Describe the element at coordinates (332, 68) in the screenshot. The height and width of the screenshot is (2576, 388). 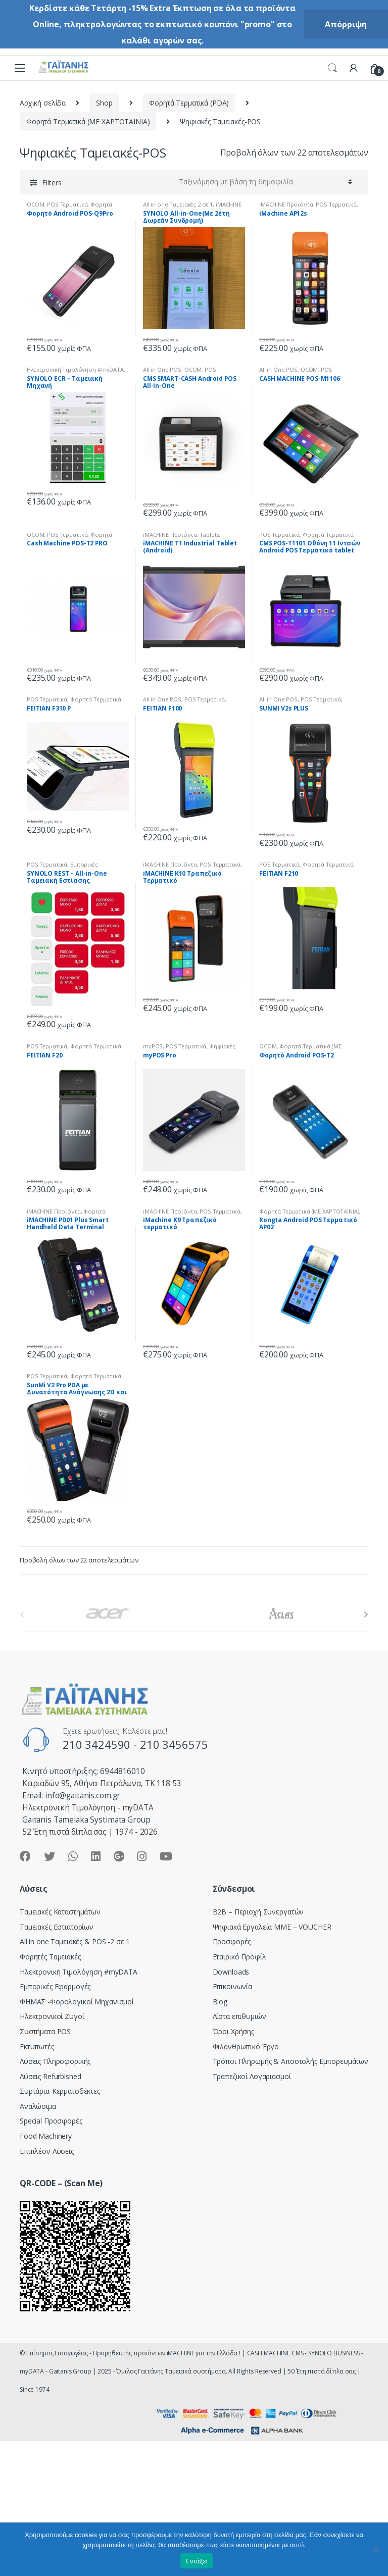
I see `Search` at that location.